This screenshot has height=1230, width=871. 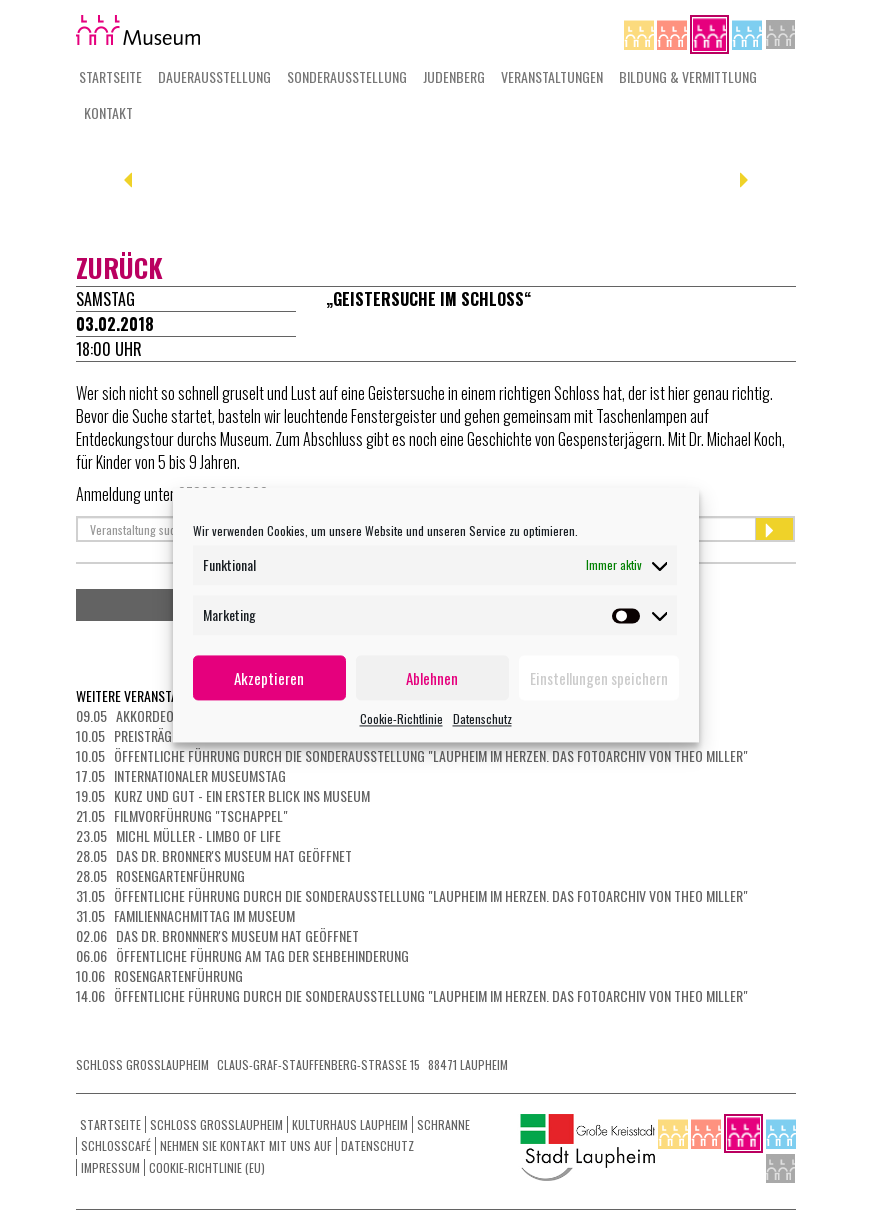 I want to click on Bildung & Vermittlung, so click(x=688, y=76).